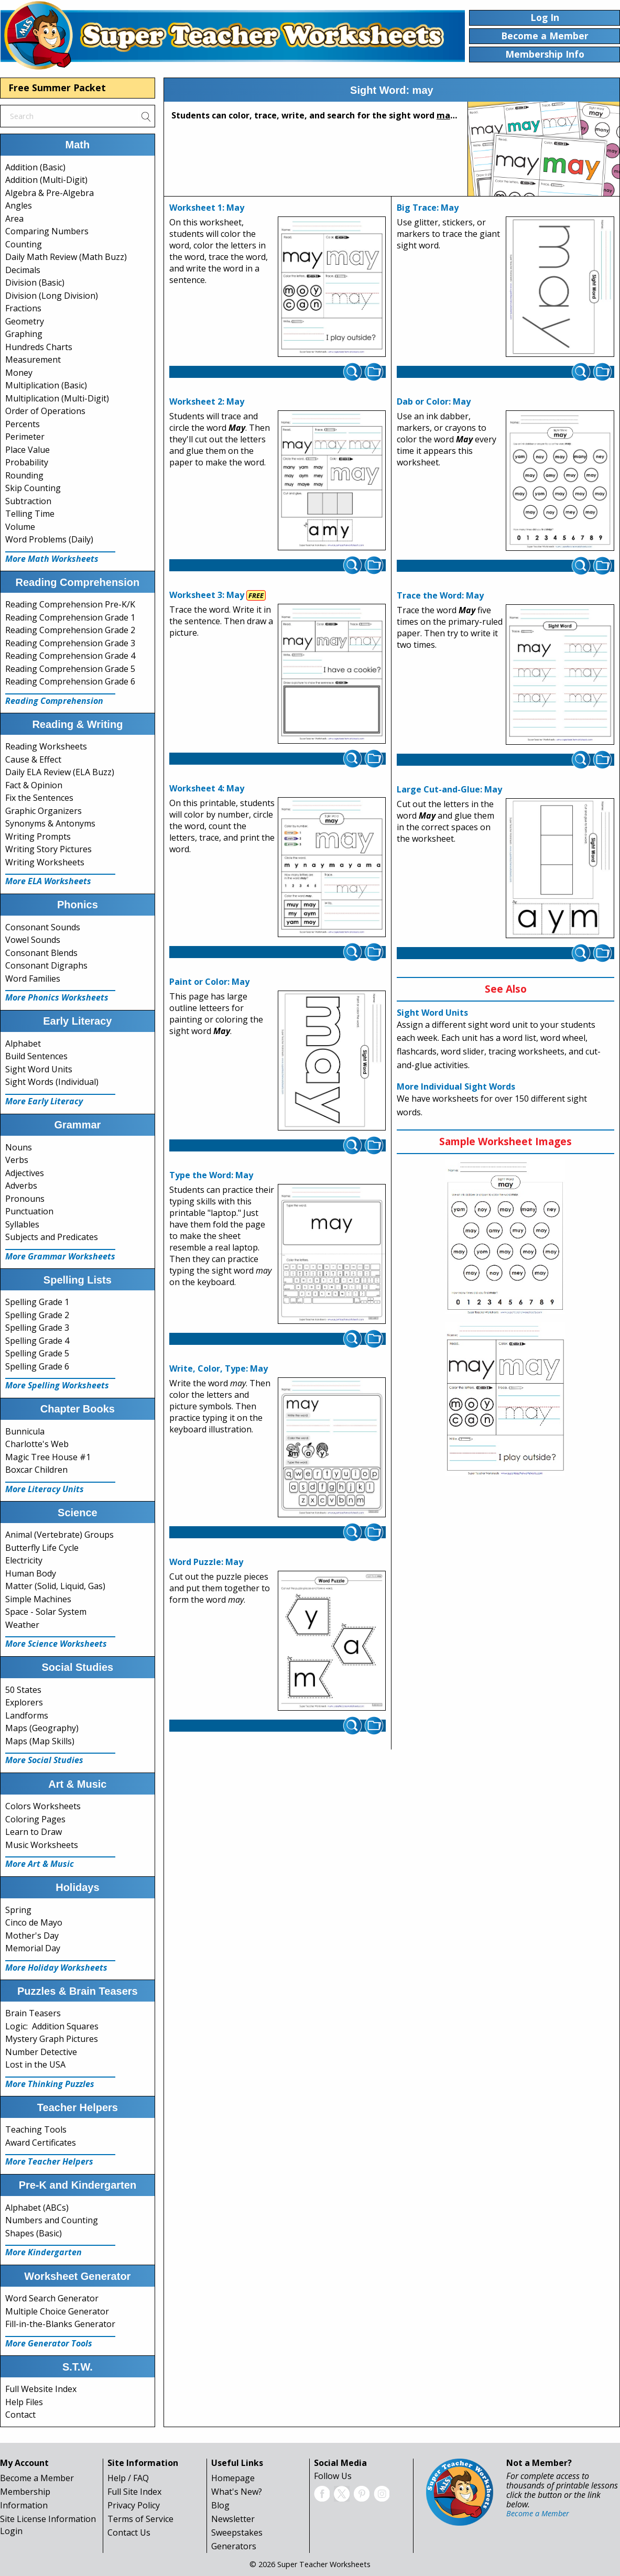 Image resolution: width=620 pixels, height=2576 pixels. I want to click on Spelling Grade 2, so click(37, 1315).